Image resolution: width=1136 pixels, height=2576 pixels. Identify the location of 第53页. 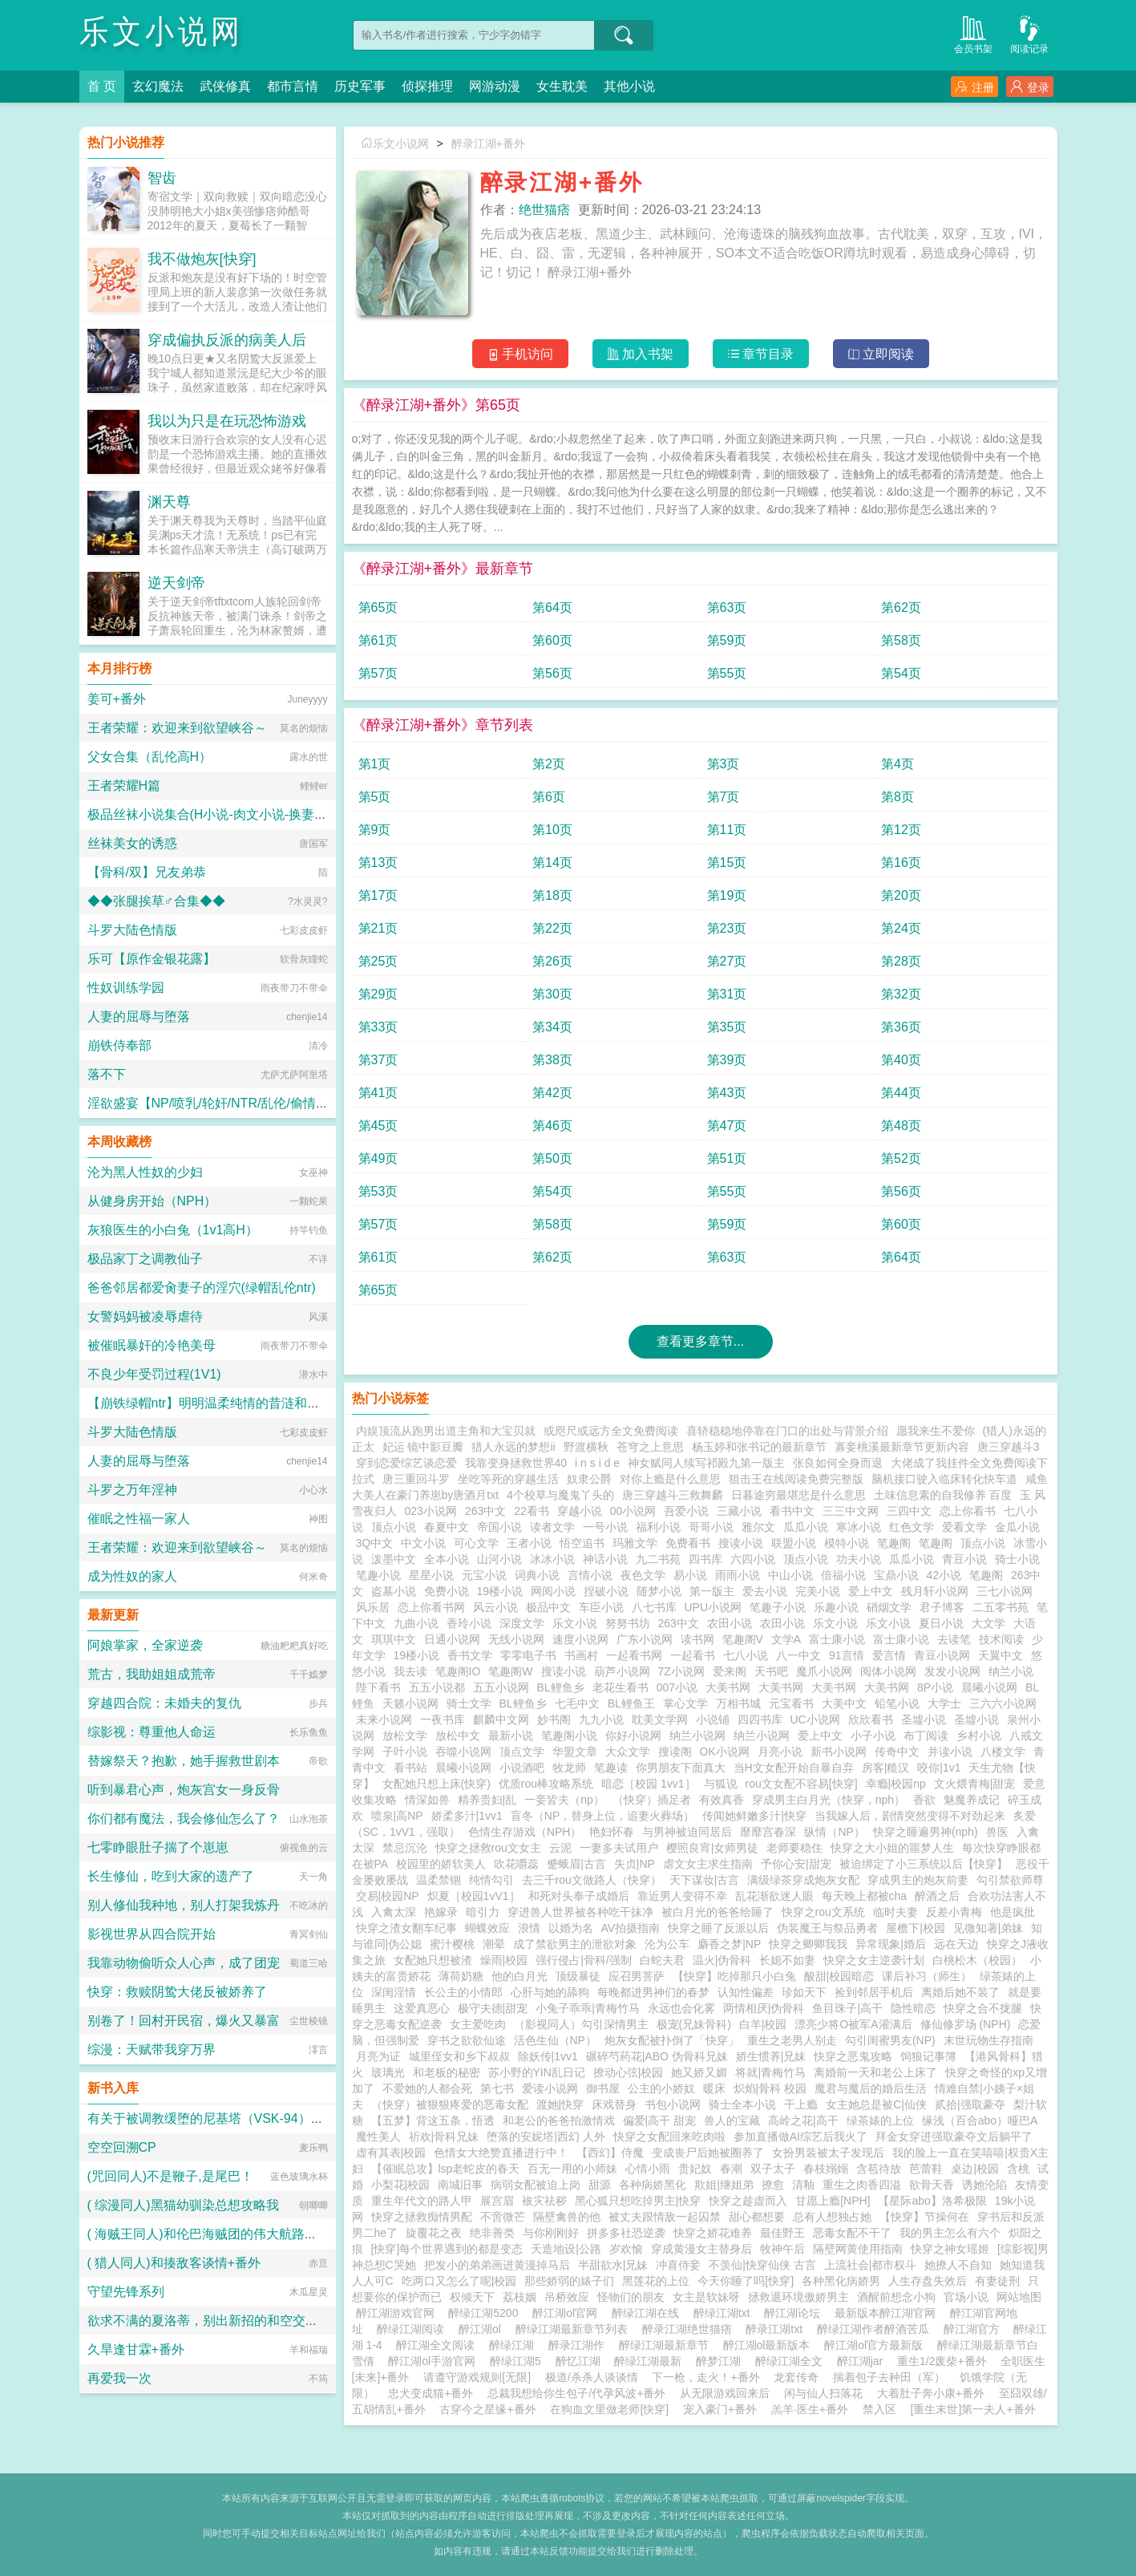
(378, 1191).